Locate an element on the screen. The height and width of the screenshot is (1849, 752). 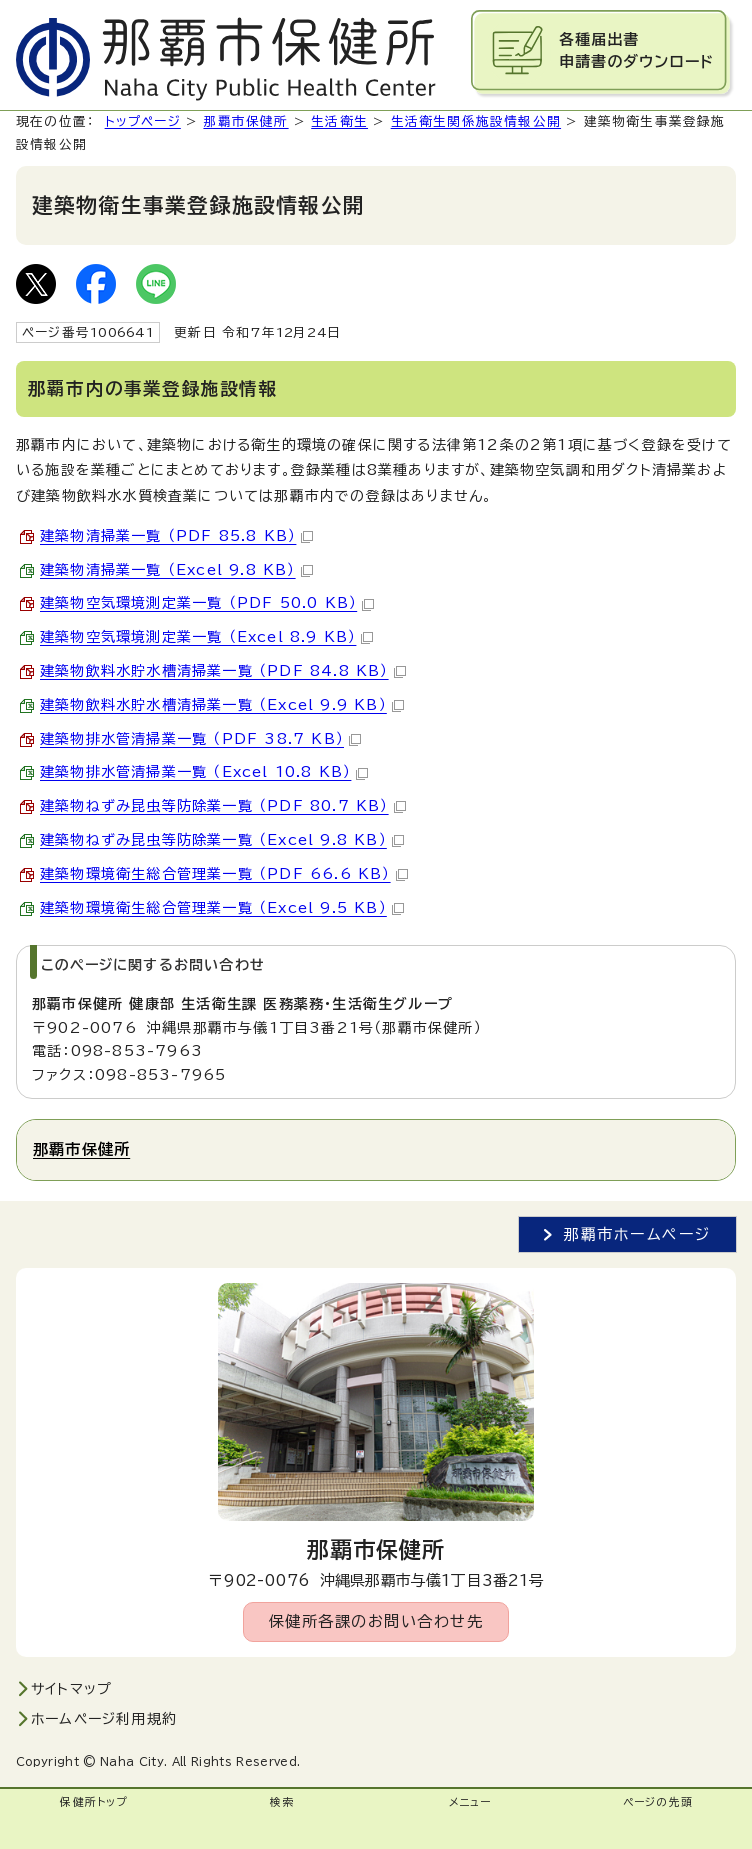
生活衛生関係施設情報公開 is located at coordinates (476, 121).